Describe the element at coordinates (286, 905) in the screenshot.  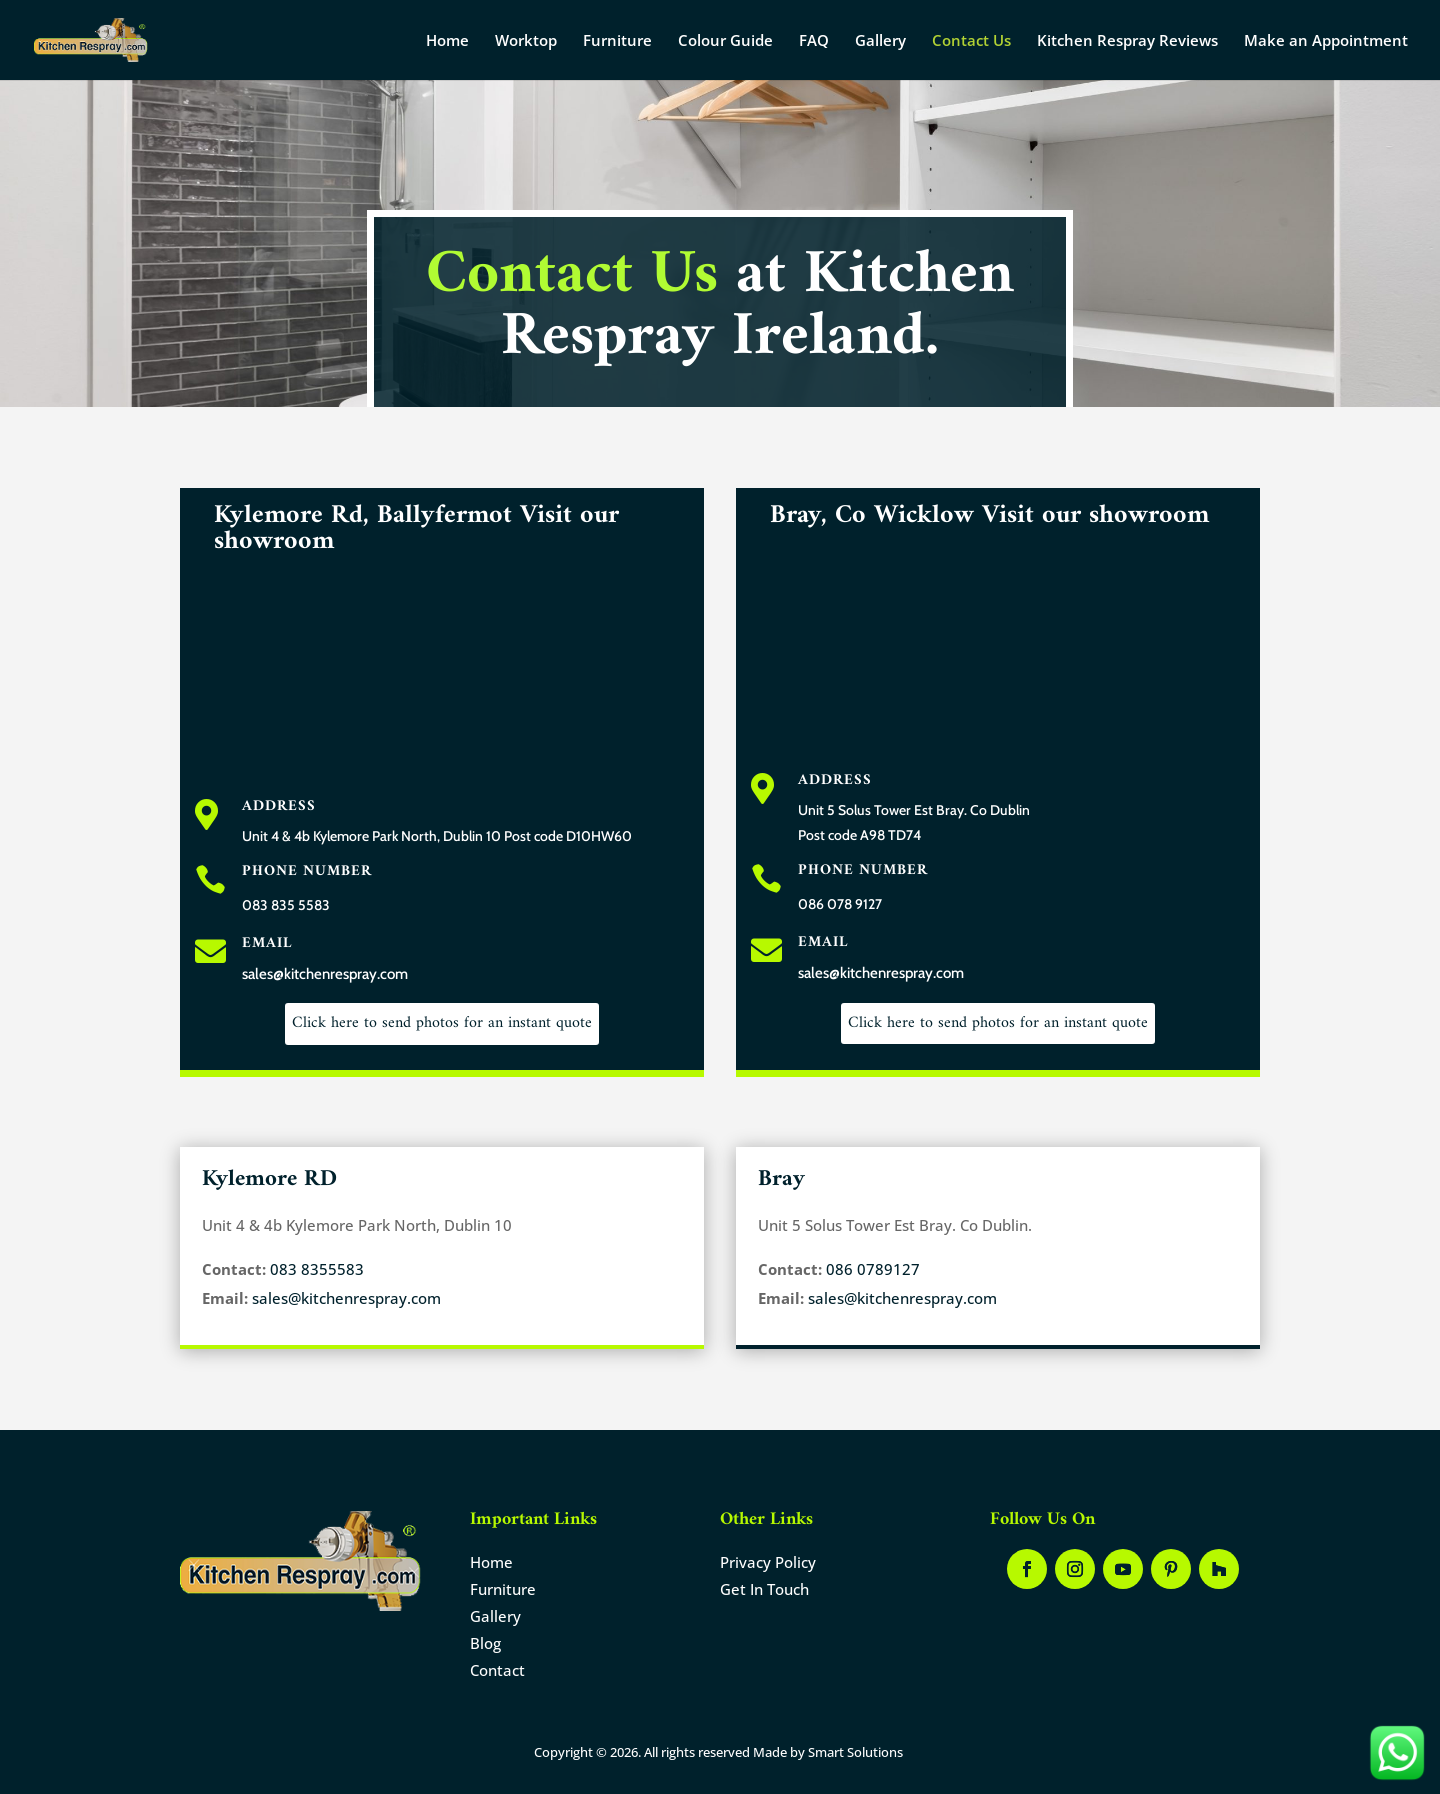
I see `083 835 5583` at that location.